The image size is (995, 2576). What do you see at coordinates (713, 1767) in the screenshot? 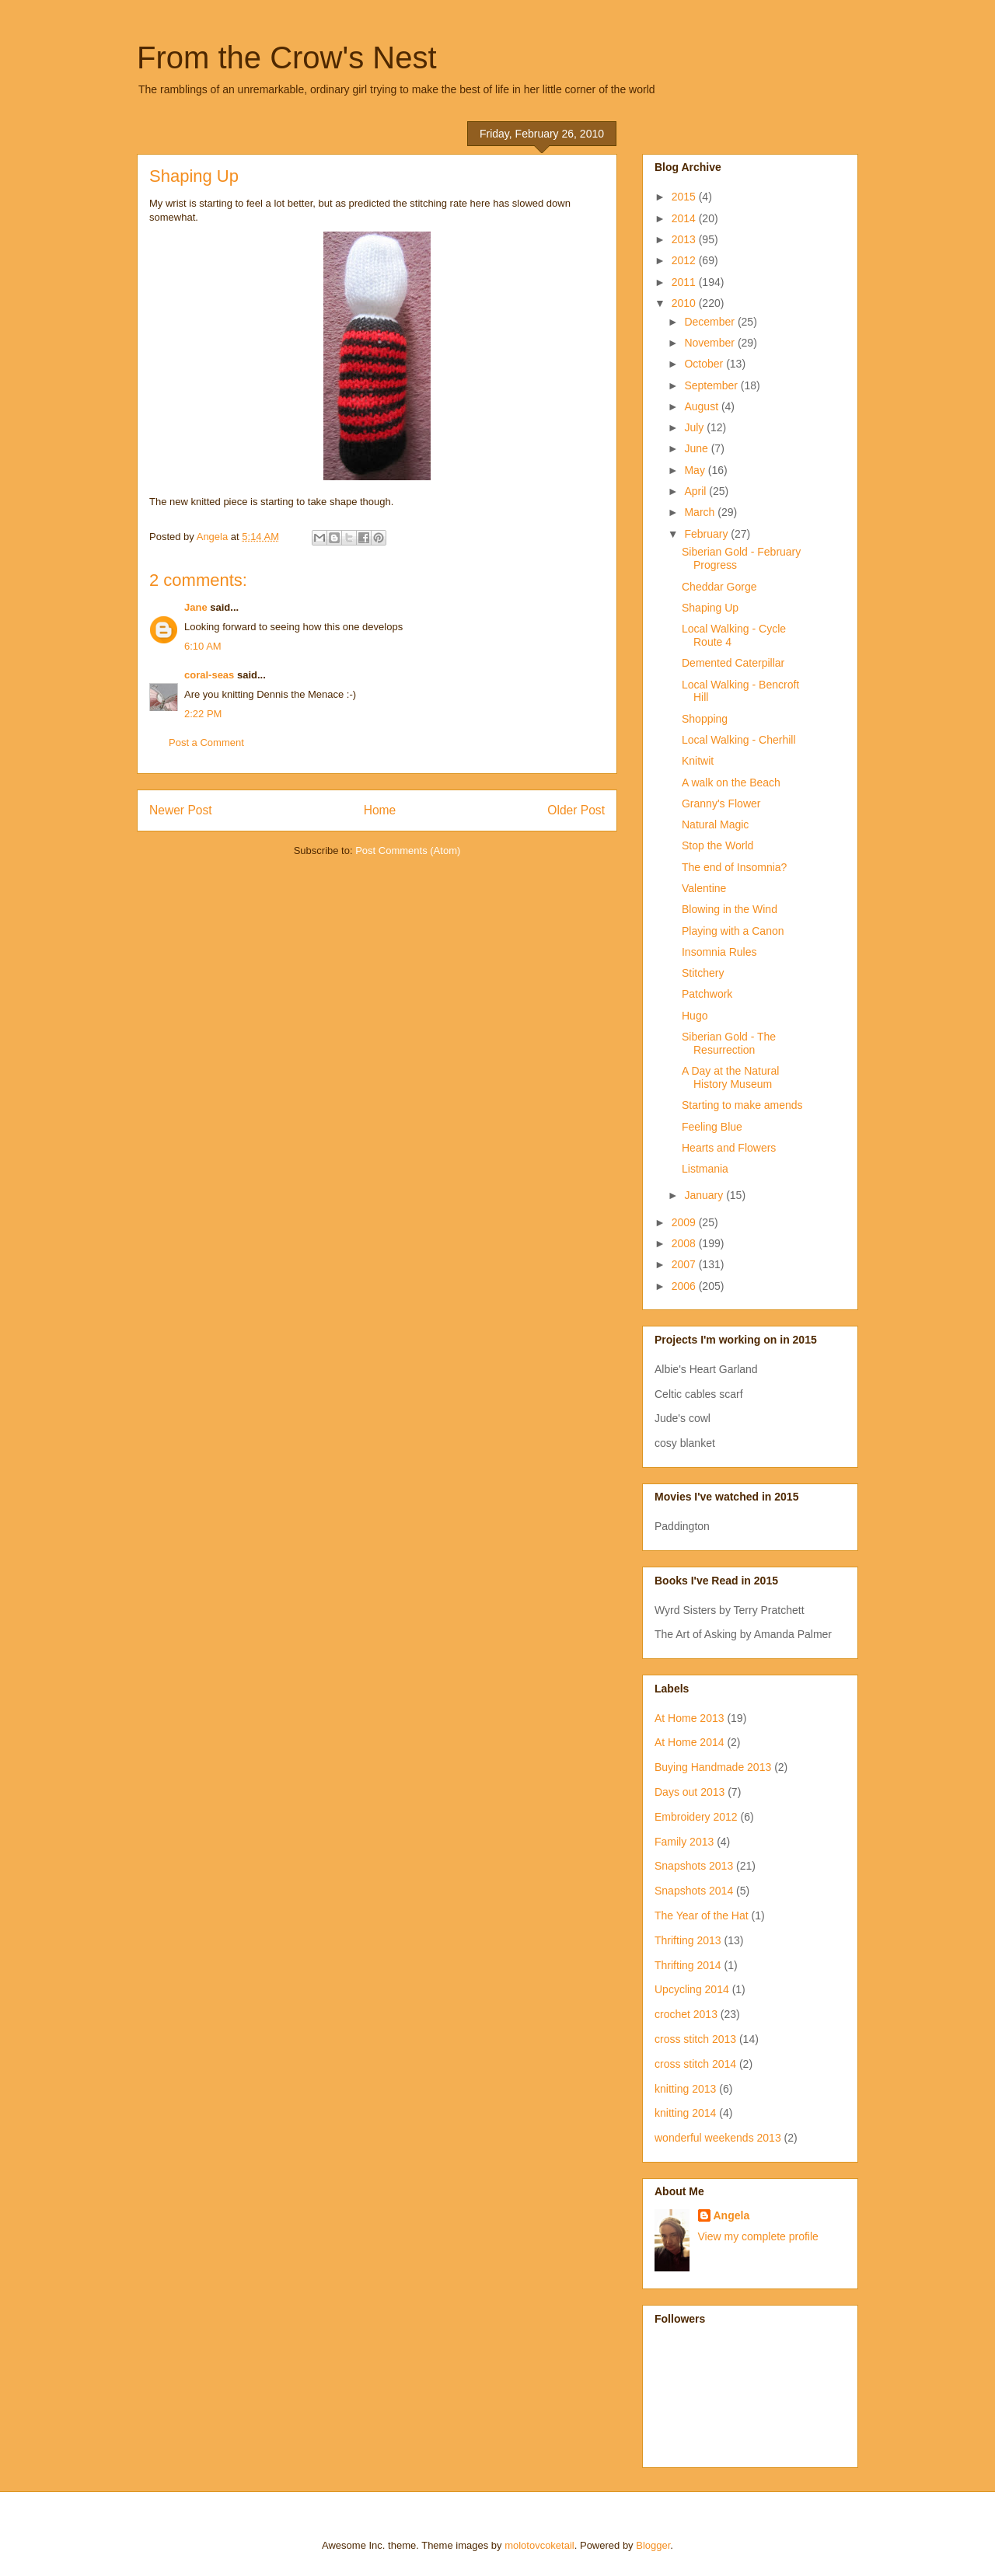
I see `Buying Handmade 2013` at bounding box center [713, 1767].